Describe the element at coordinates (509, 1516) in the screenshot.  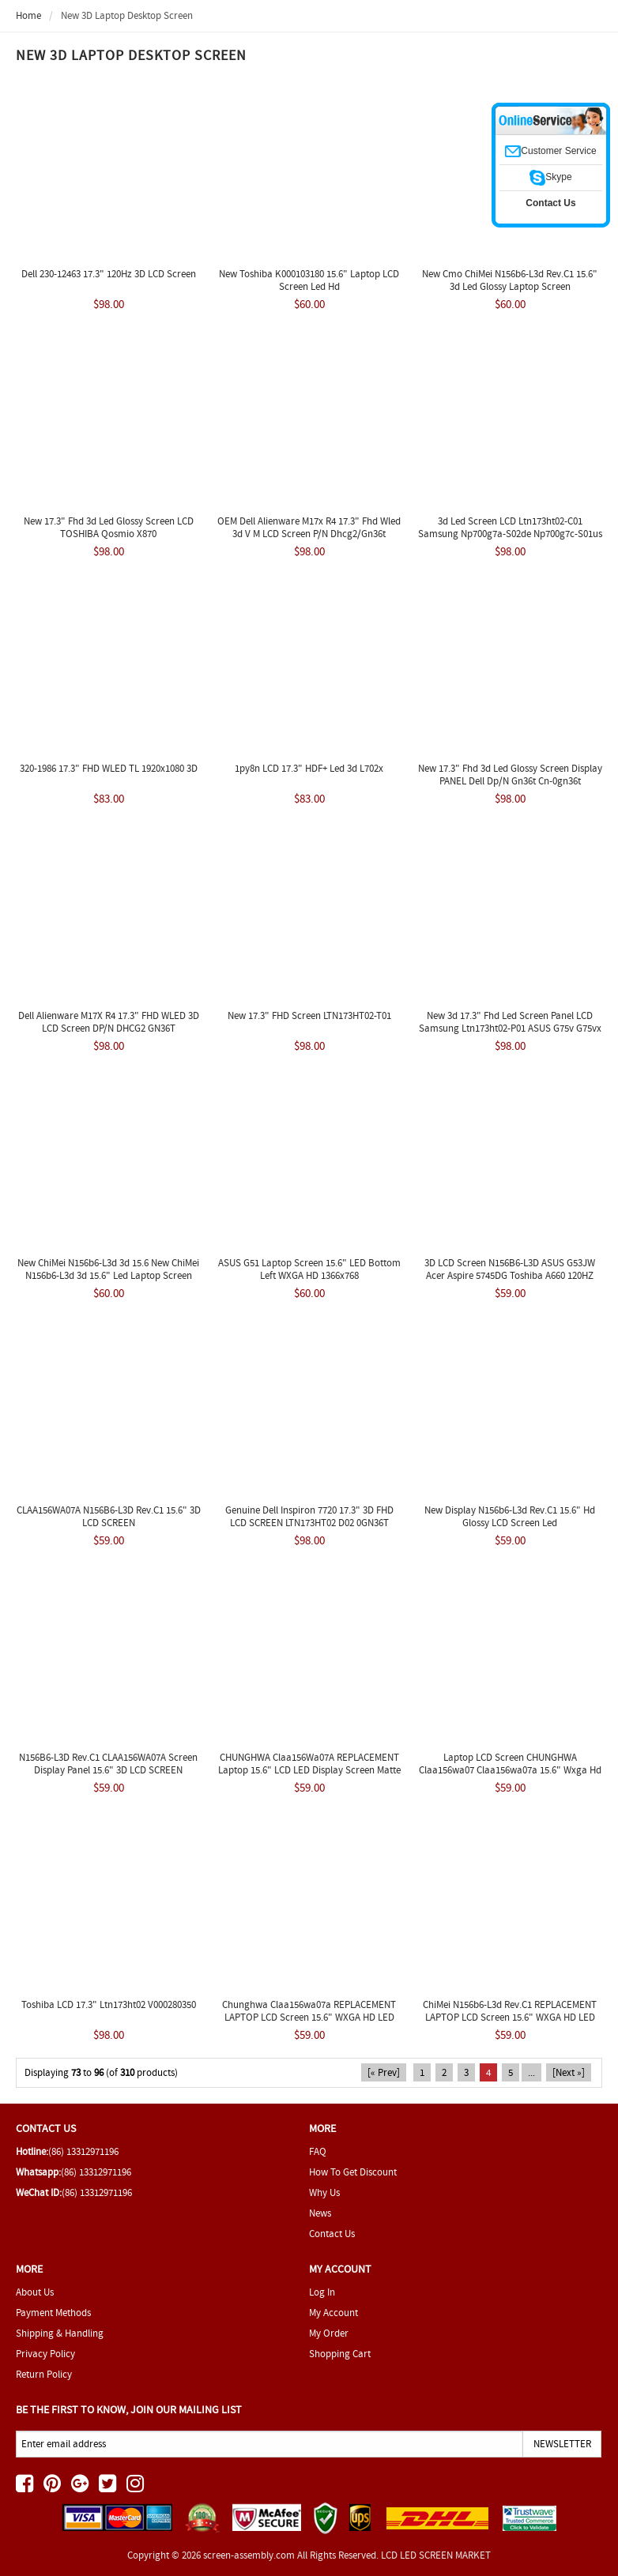
I see `New Display N156b6-L3d Rev.C1 15.6" Hd Glossy LCD Screen Led` at that location.